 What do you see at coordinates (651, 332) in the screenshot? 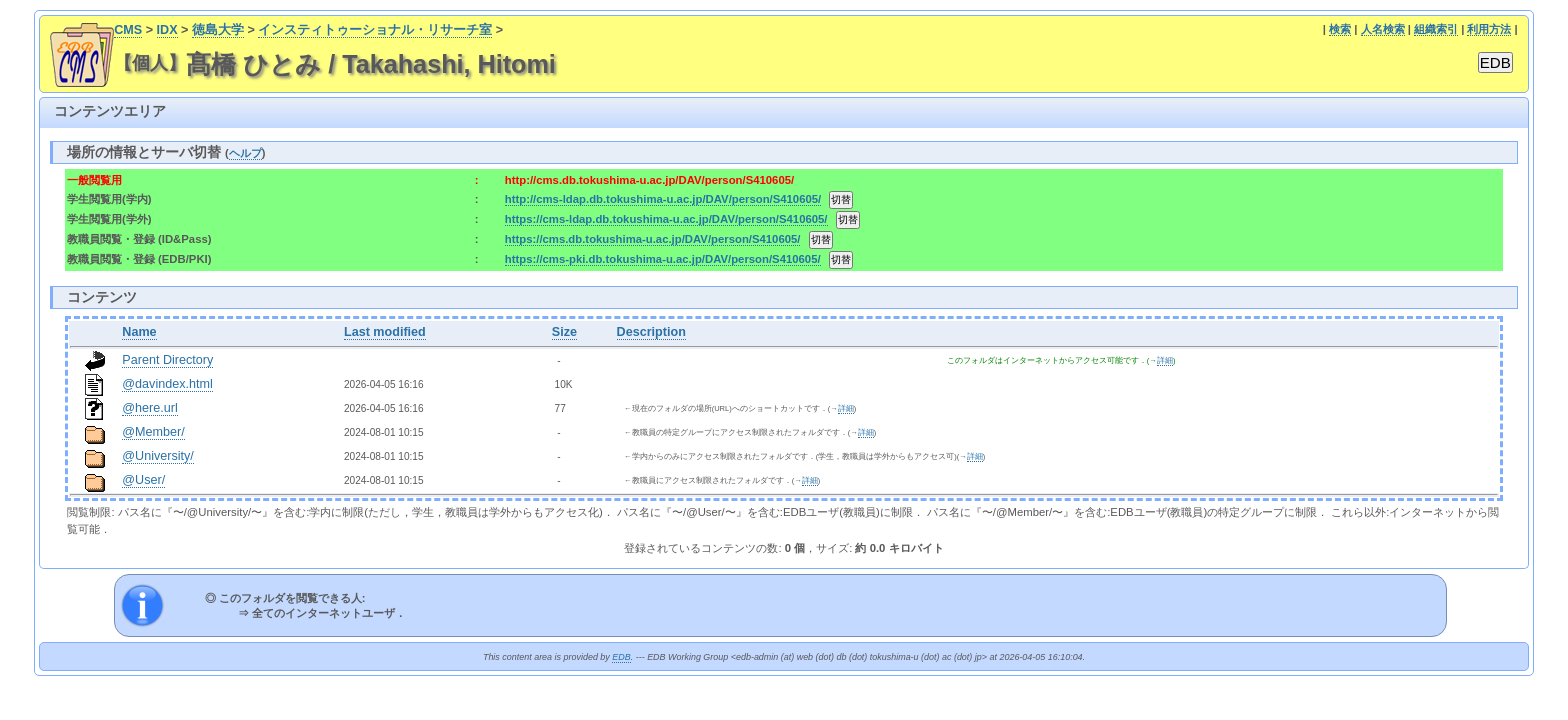
I see `Description` at bounding box center [651, 332].